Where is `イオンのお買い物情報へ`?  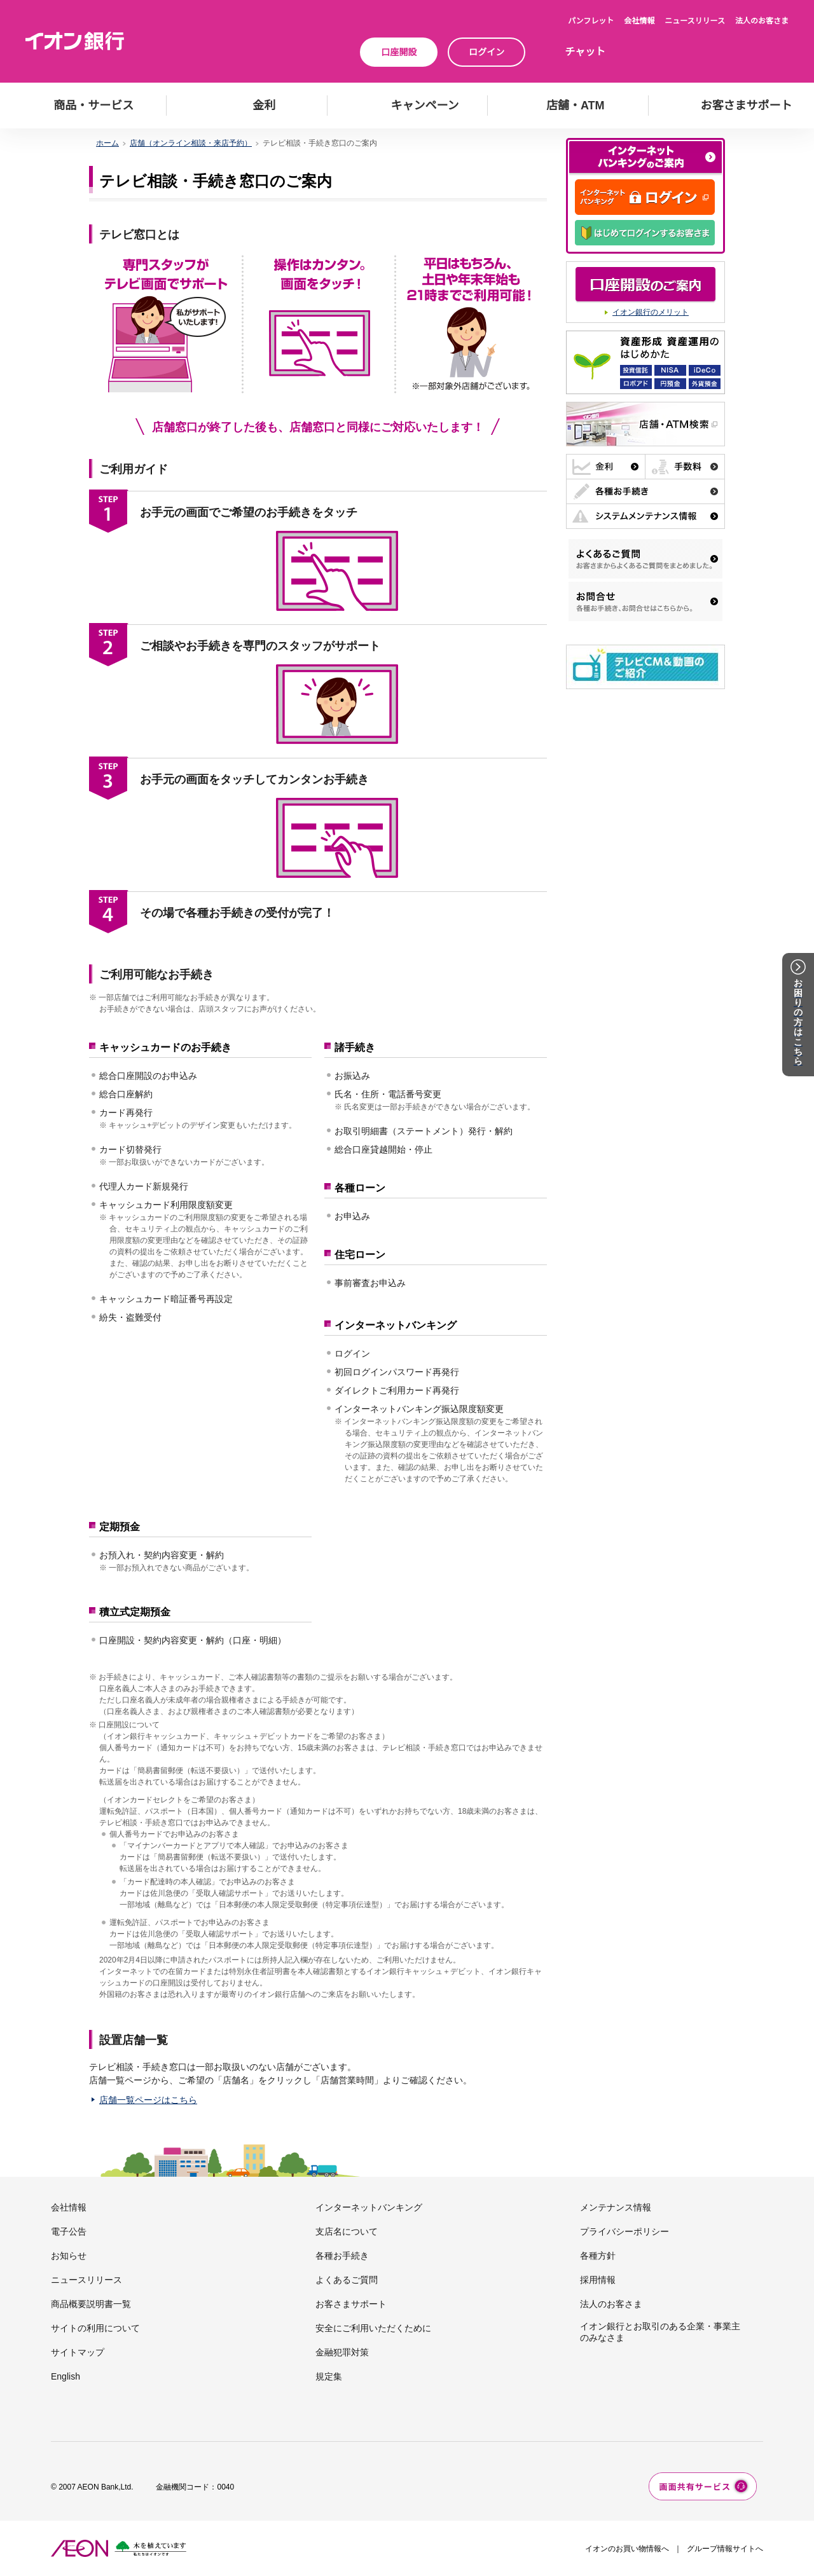 イオンのお買い物情報へ is located at coordinates (627, 2548).